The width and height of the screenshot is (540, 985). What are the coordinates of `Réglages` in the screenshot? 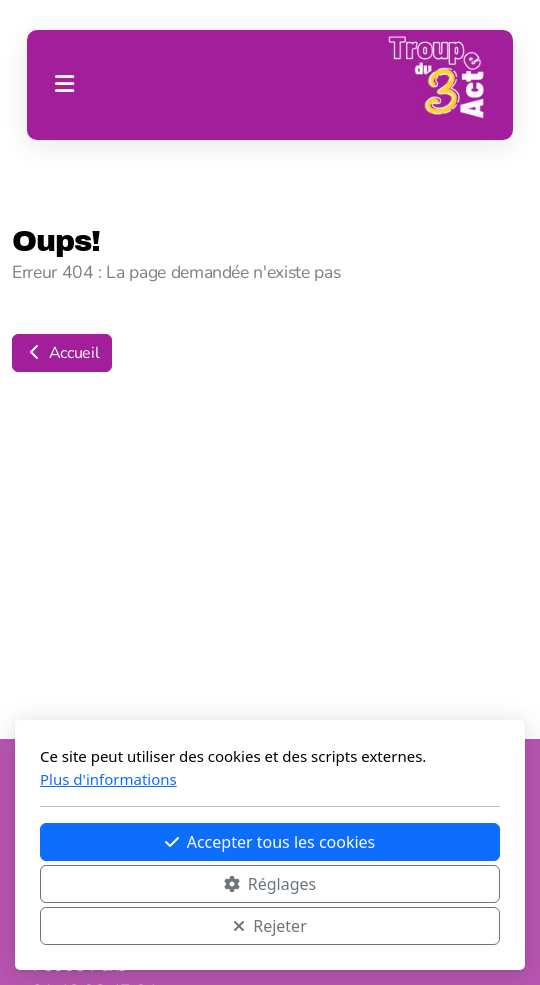 It's located at (270, 884).